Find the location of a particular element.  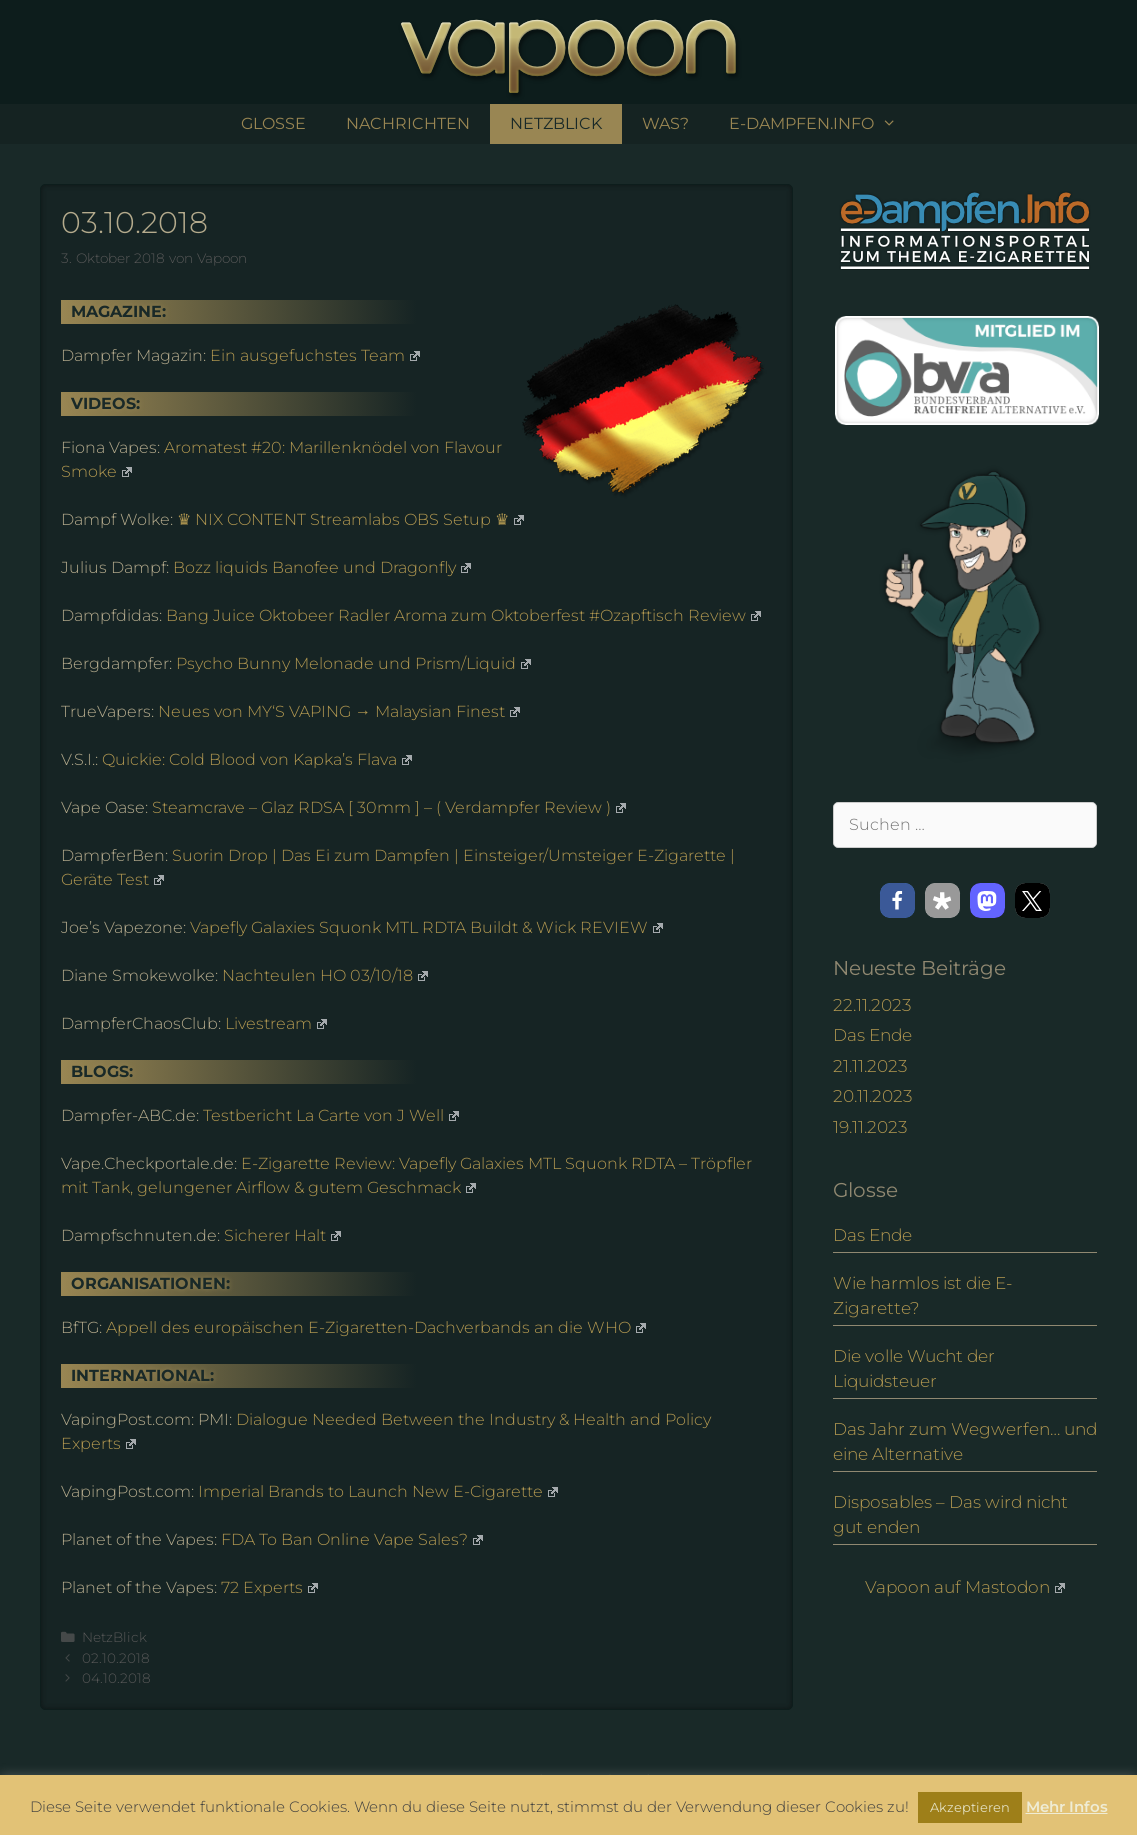

Das Ende is located at coordinates (872, 1035).